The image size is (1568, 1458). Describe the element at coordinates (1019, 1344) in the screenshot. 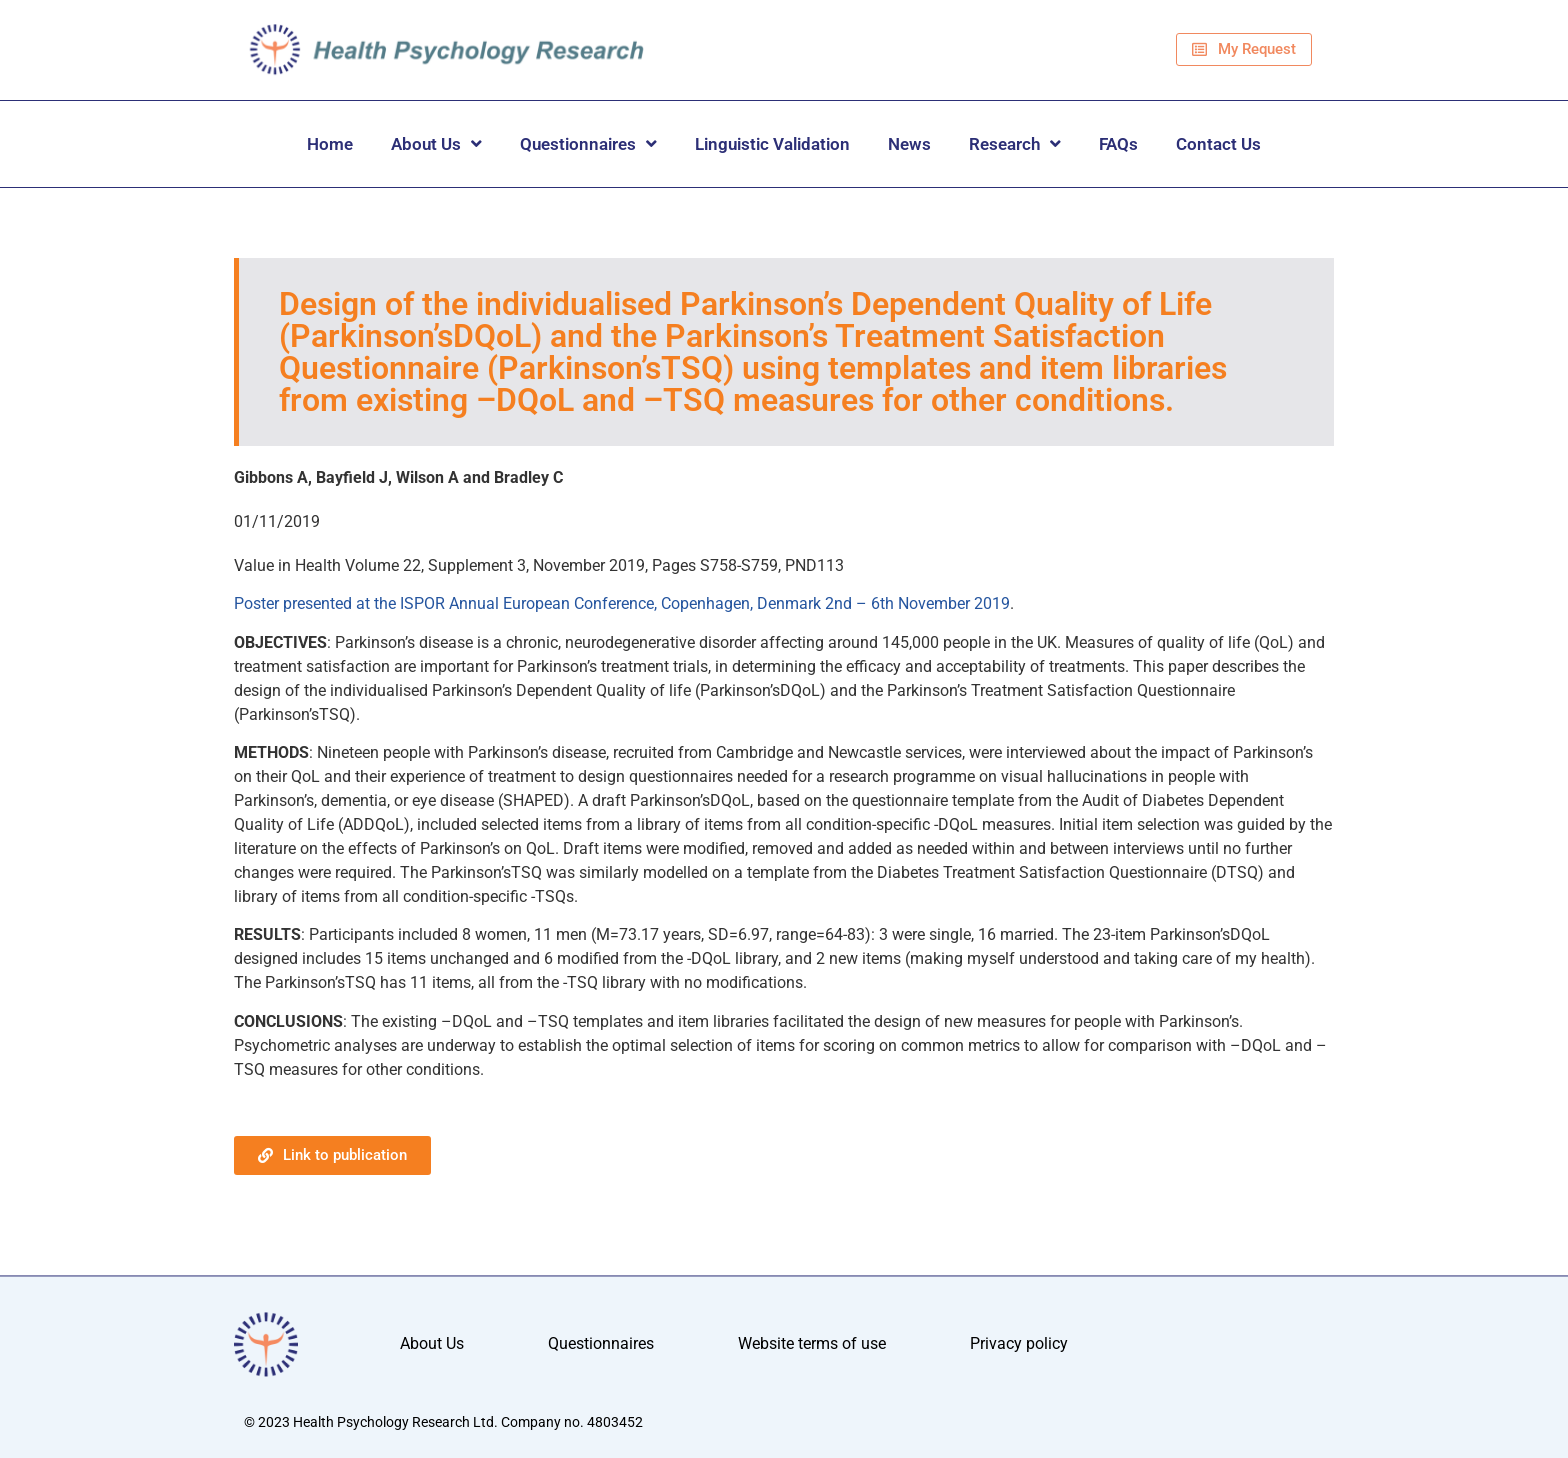

I see `Privacy policy` at that location.